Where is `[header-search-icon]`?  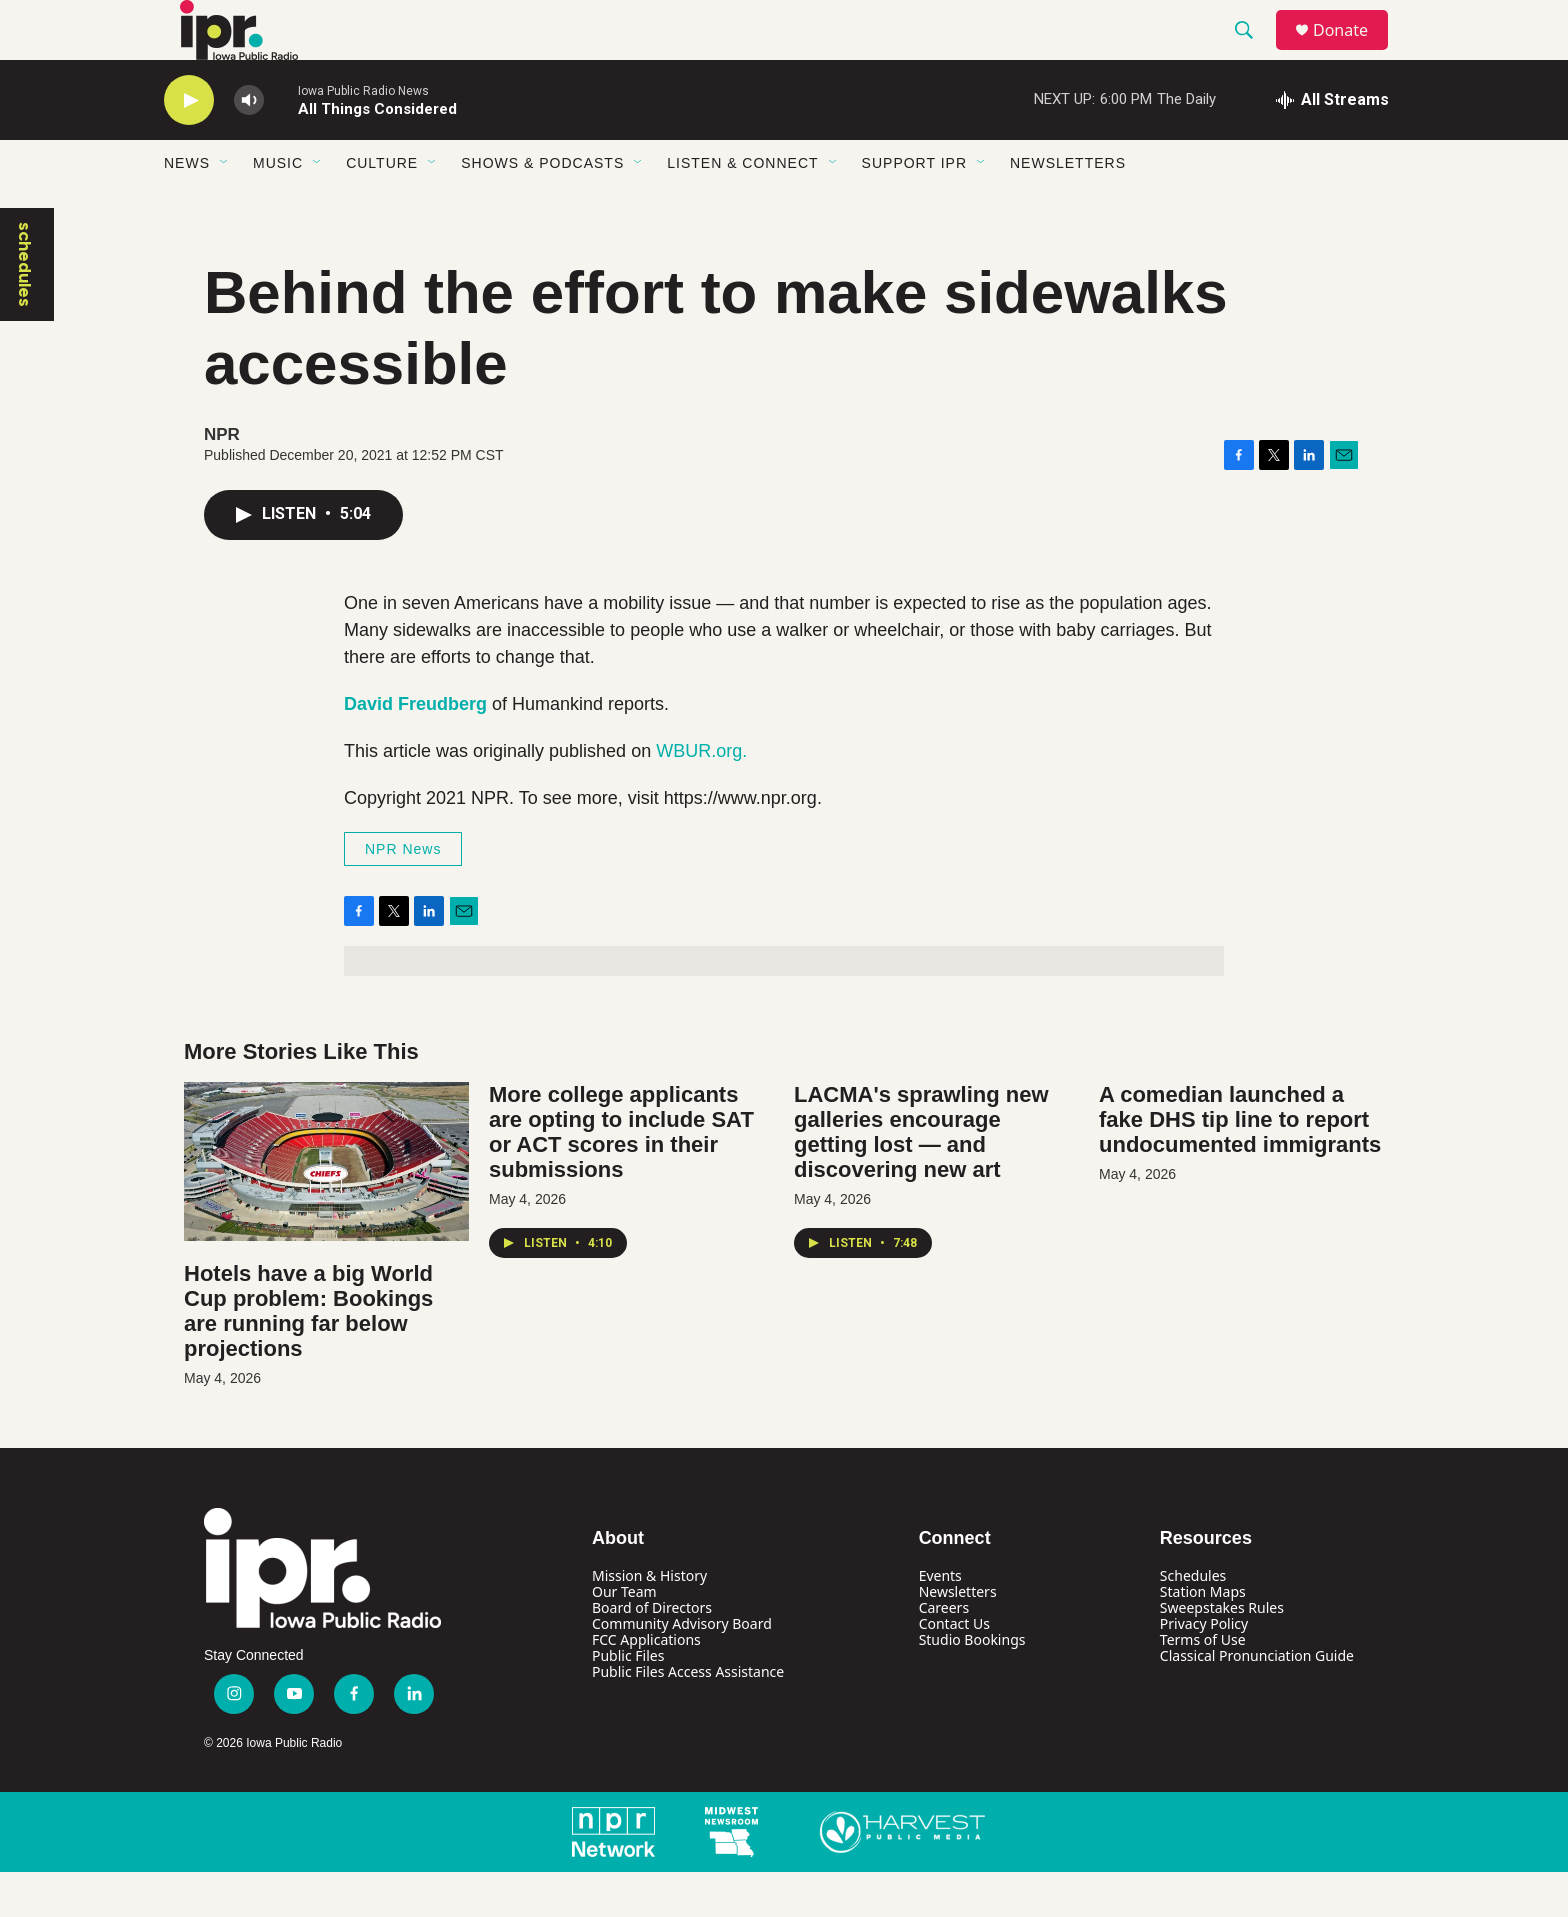 [header-search-icon] is located at coordinates (1253, 53).